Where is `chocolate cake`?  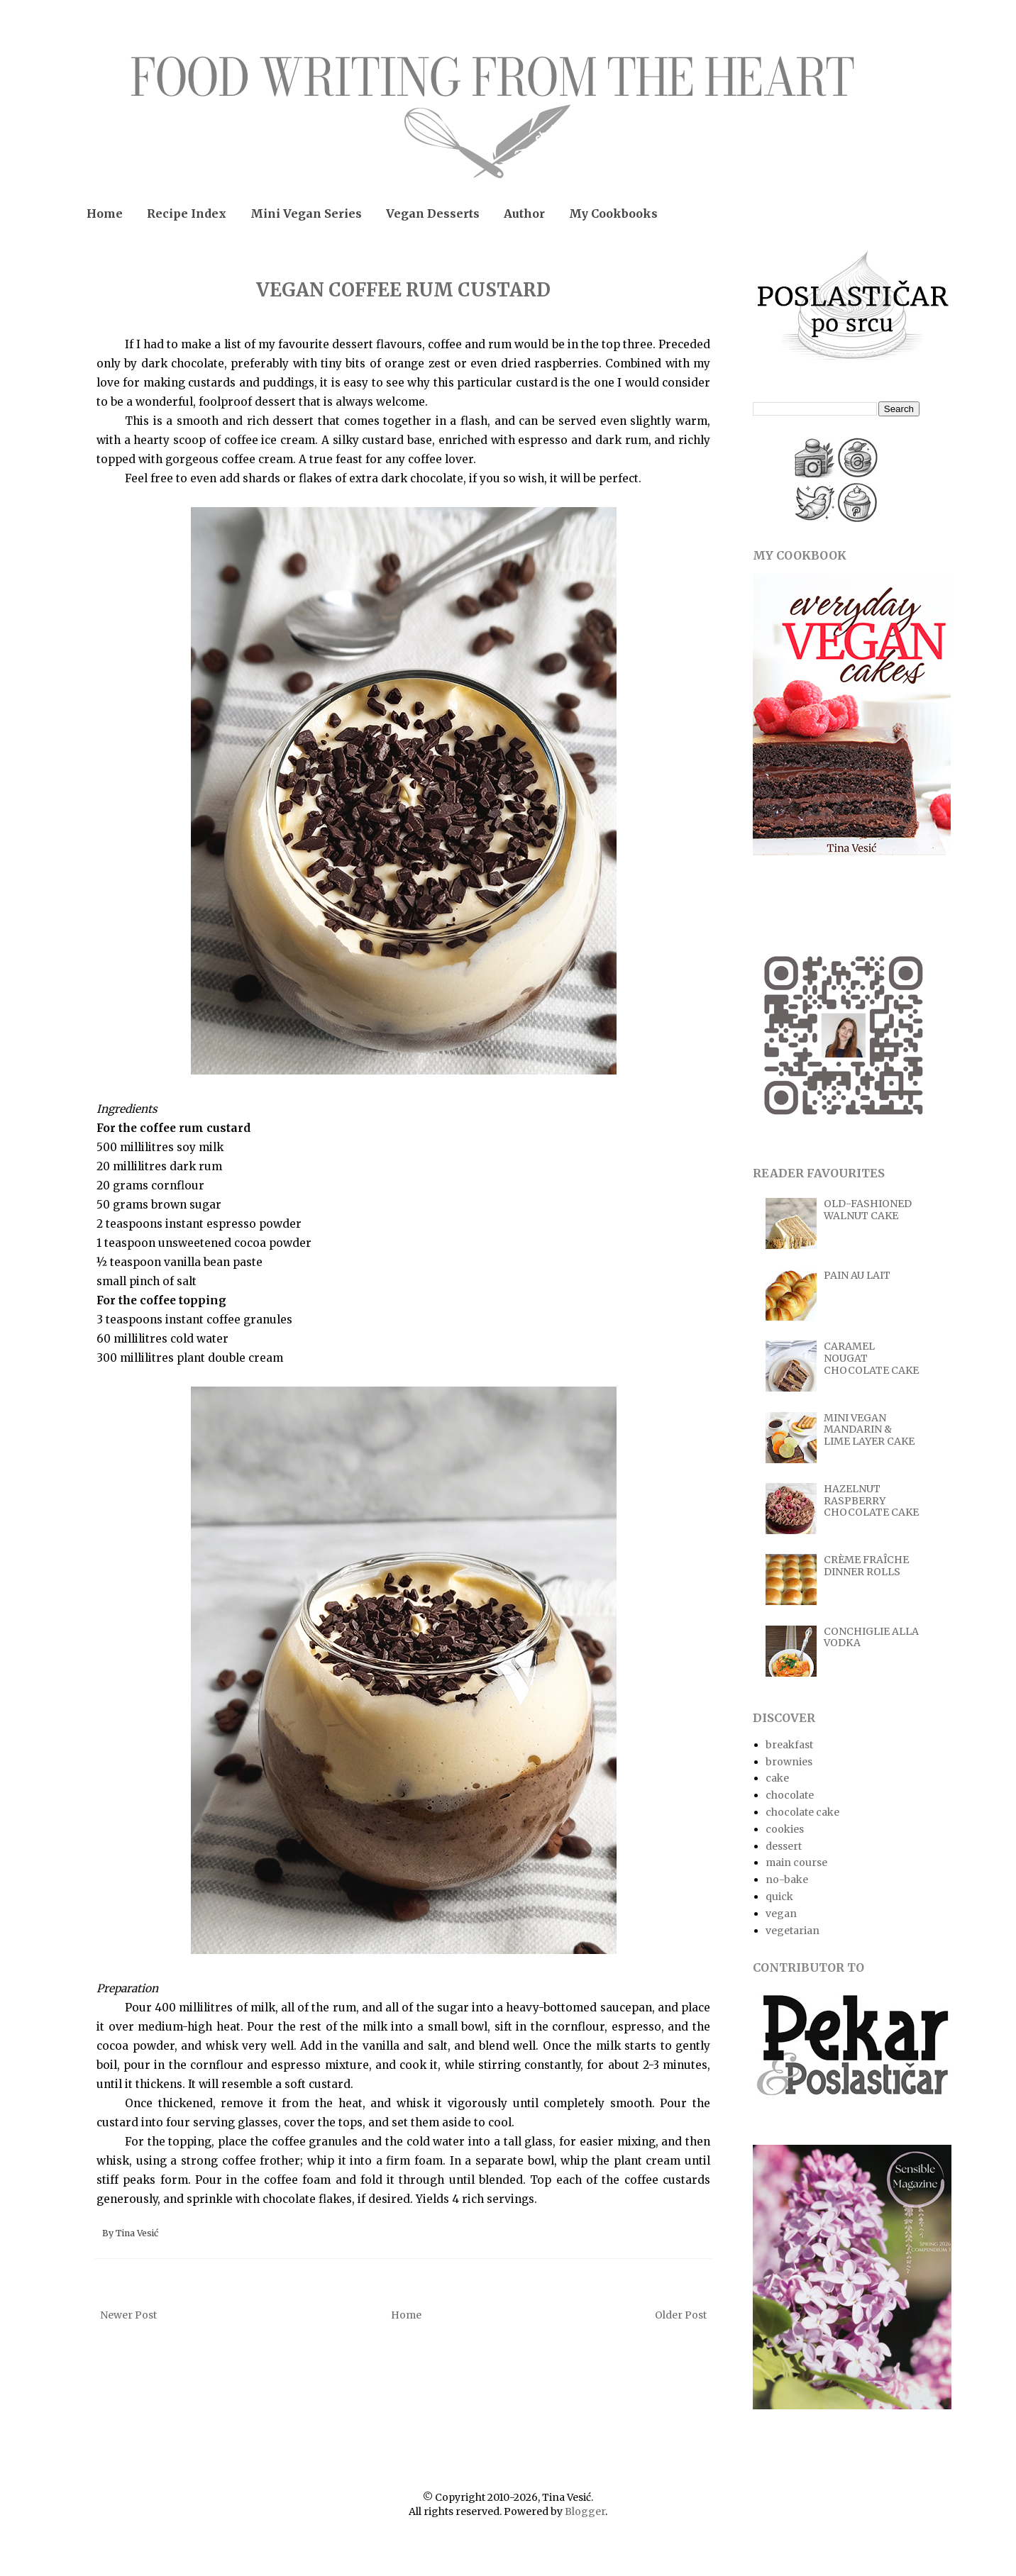
chocolate cake is located at coordinates (802, 1812).